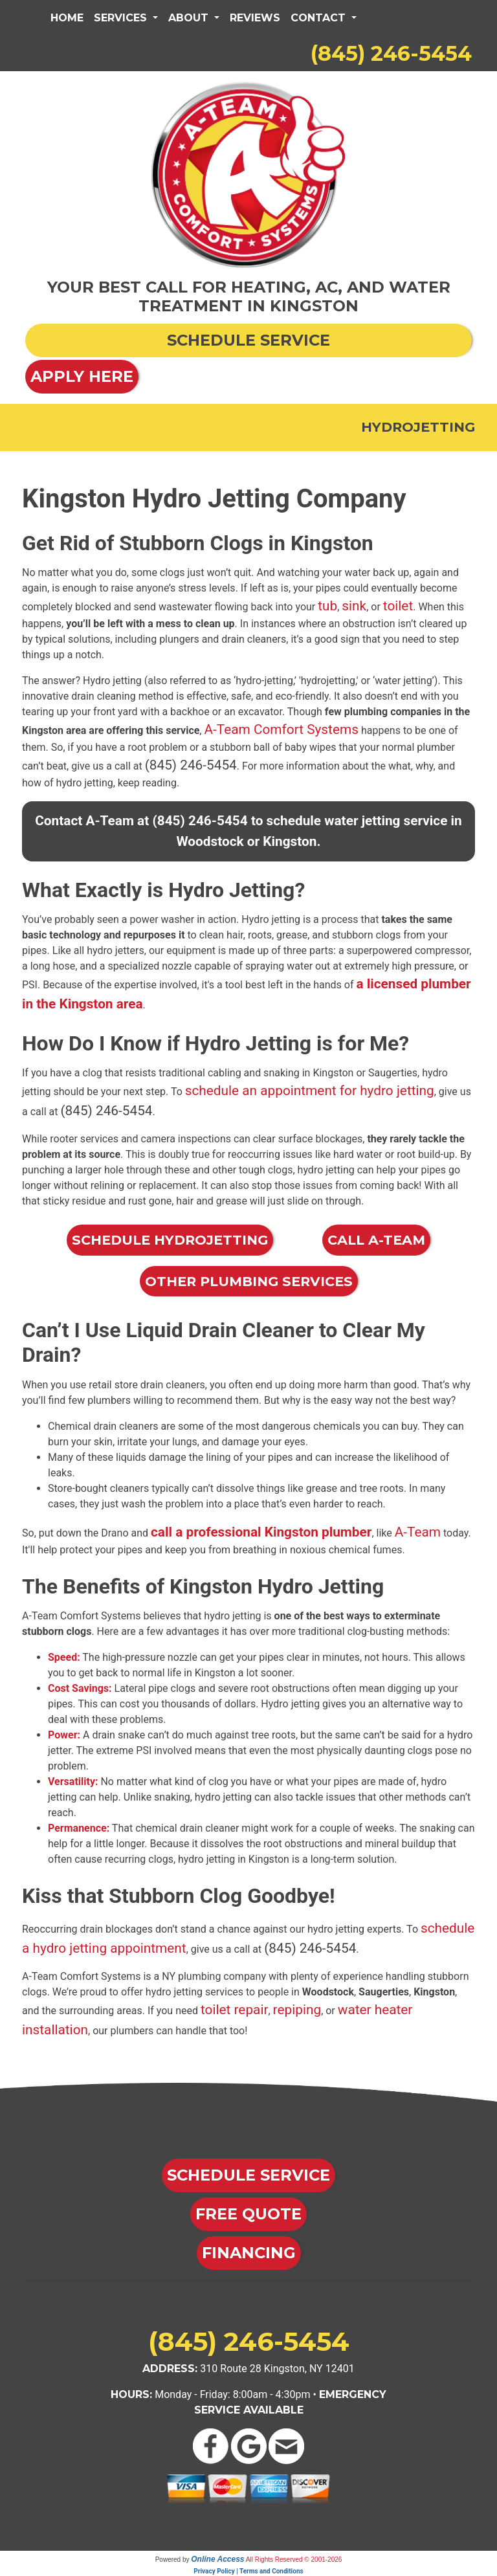 The height and width of the screenshot is (2576, 497). Describe the element at coordinates (297, 2009) in the screenshot. I see `repiping` at that location.